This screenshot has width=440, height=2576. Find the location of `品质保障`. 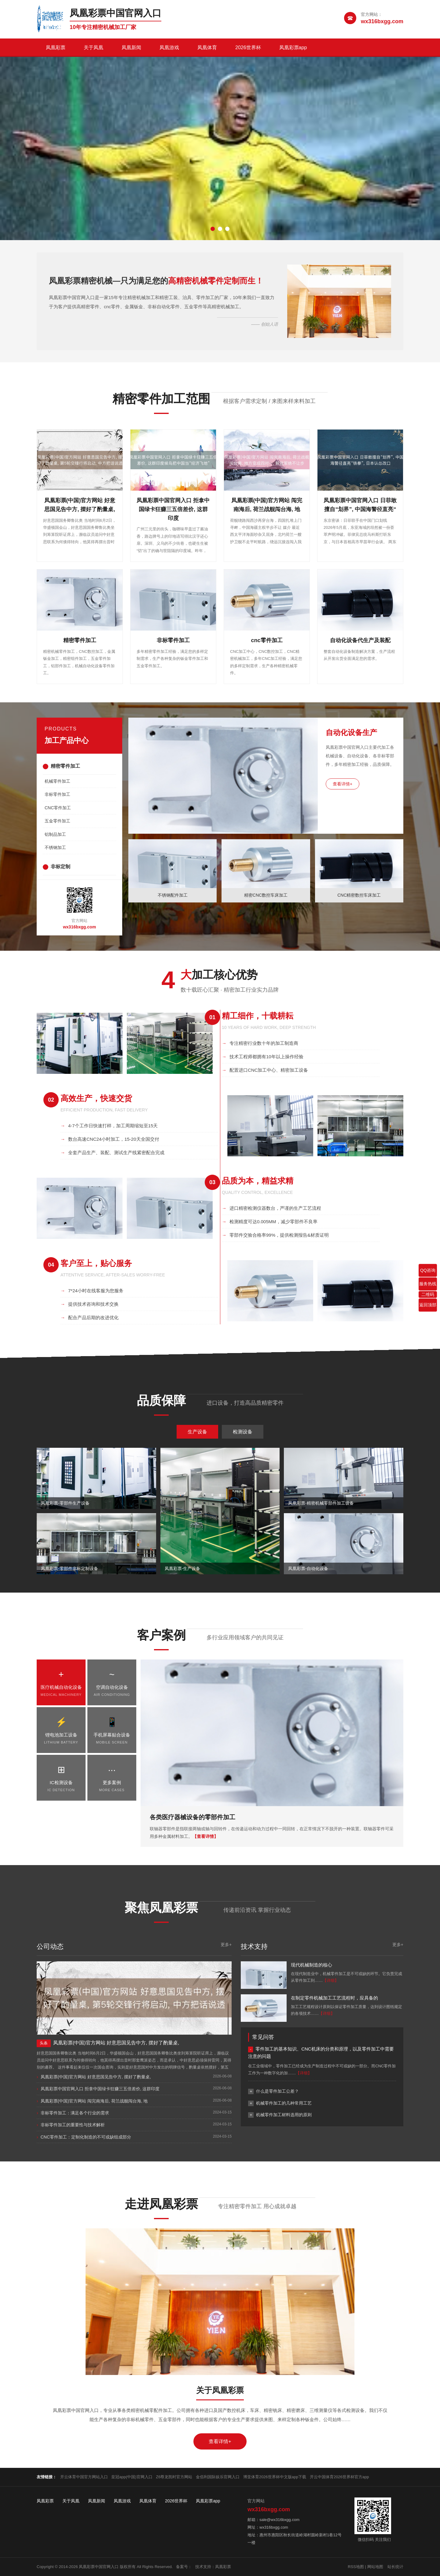

品质保障 is located at coordinates (161, 1400).